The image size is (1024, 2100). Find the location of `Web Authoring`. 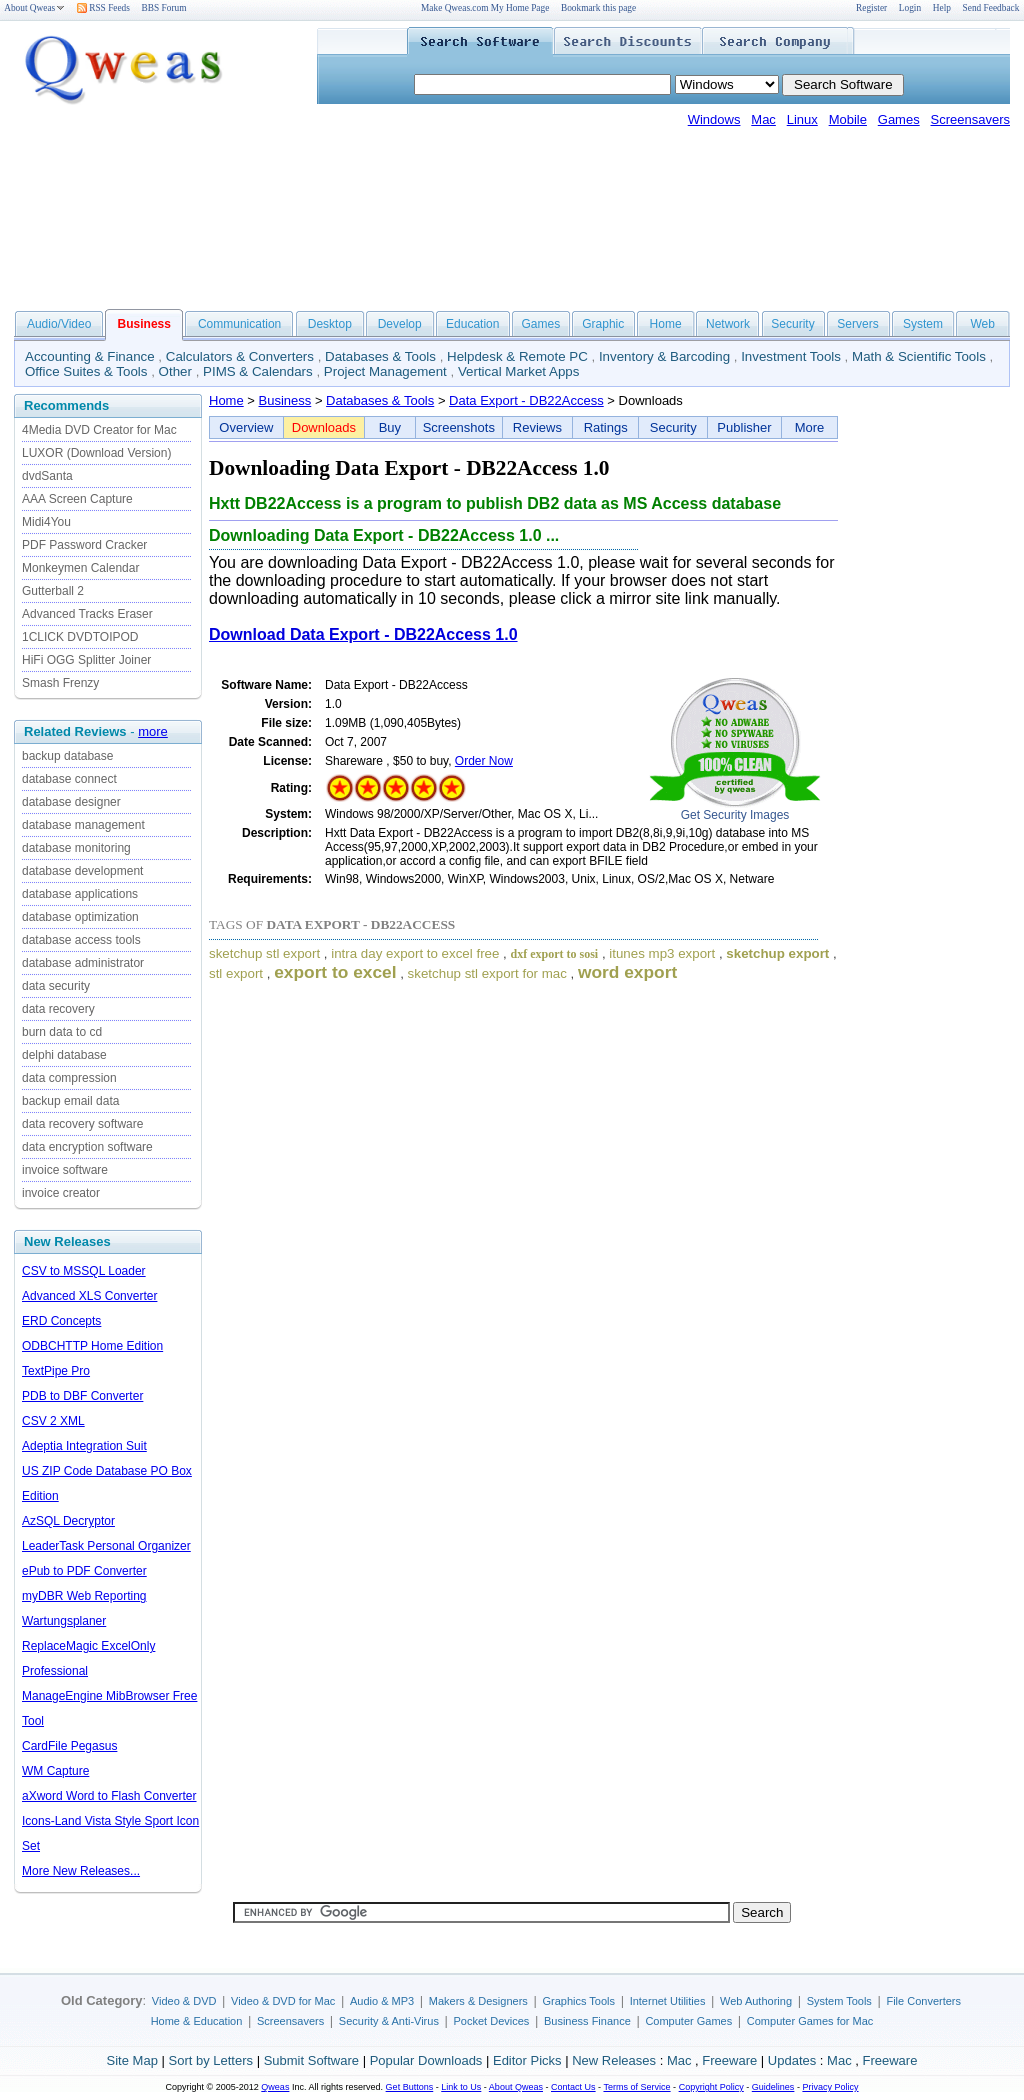

Web Authoring is located at coordinates (756, 2001).